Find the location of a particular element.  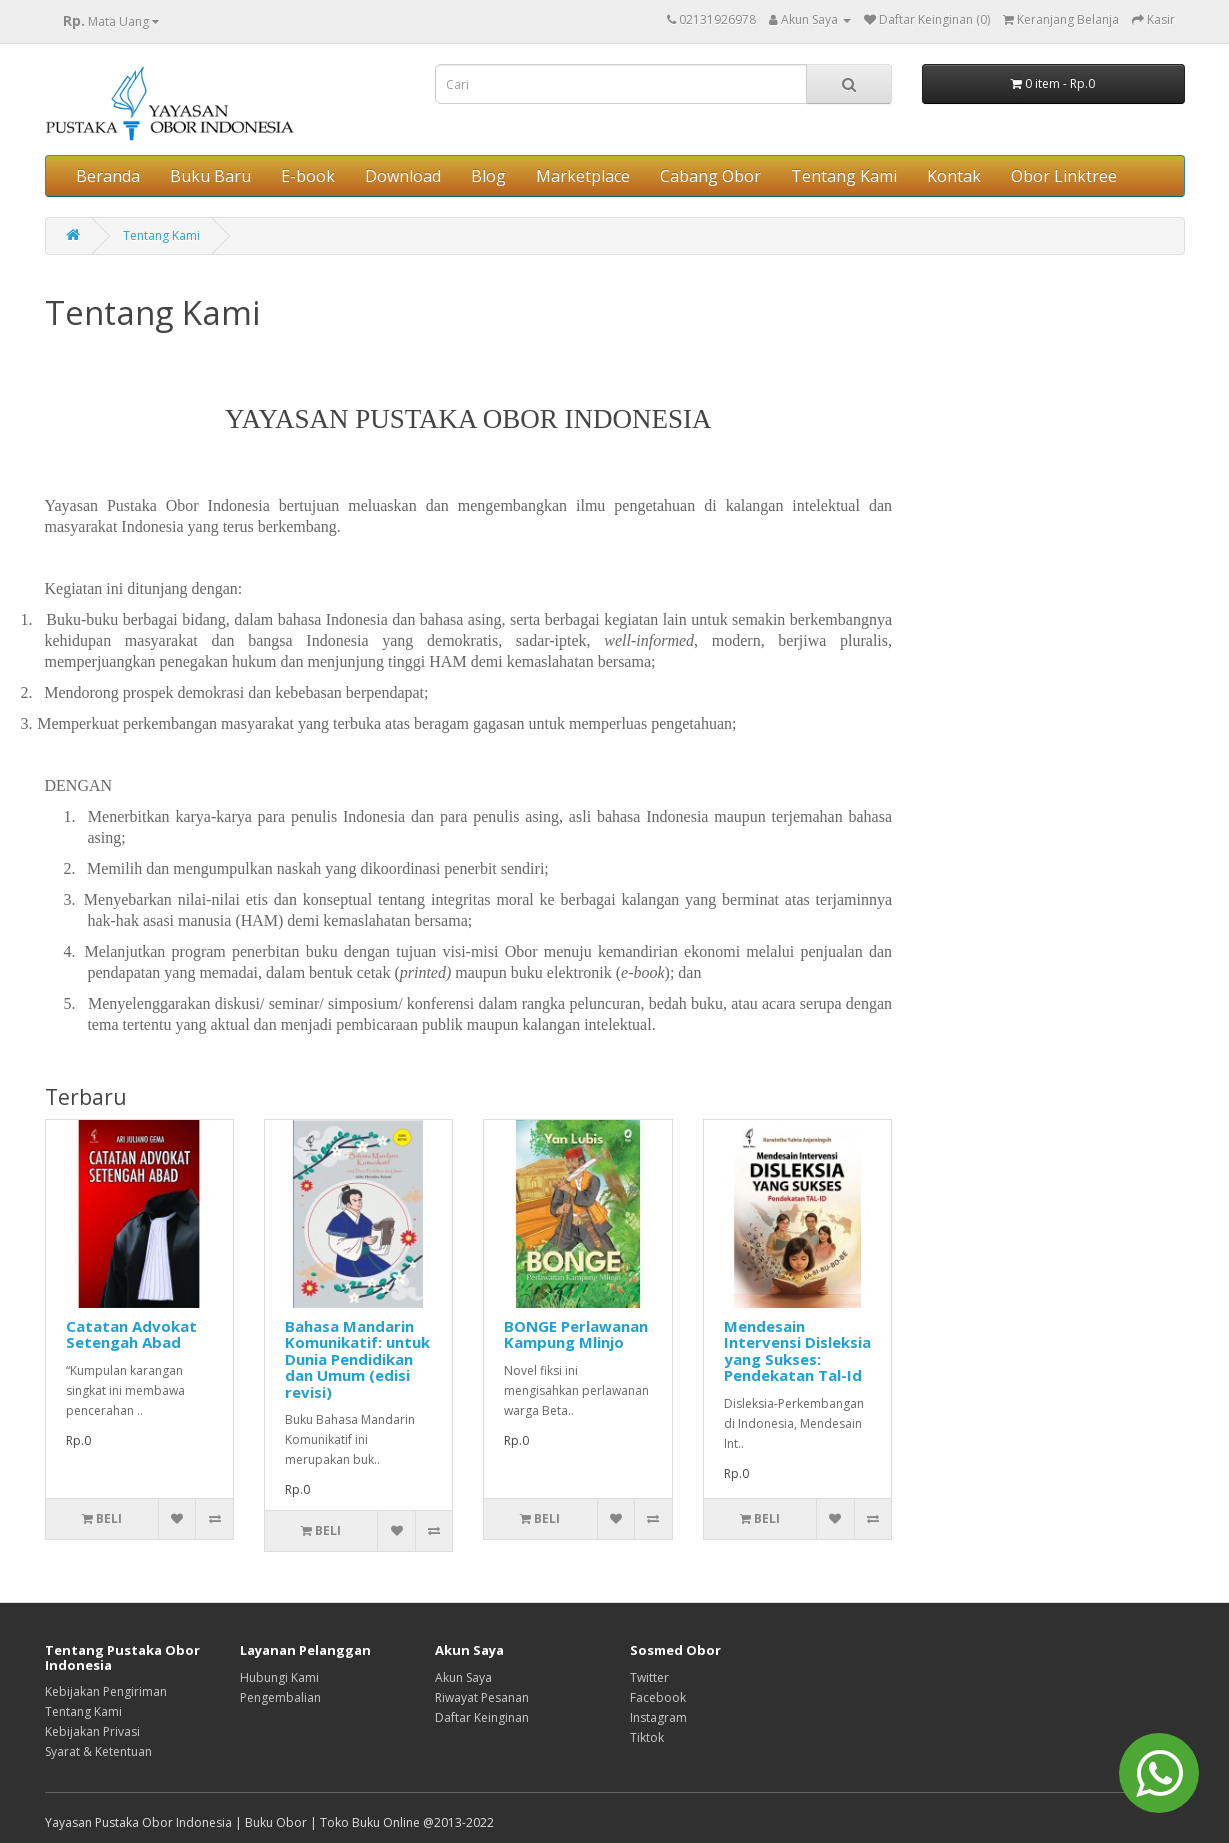

Blog is located at coordinates (488, 176).